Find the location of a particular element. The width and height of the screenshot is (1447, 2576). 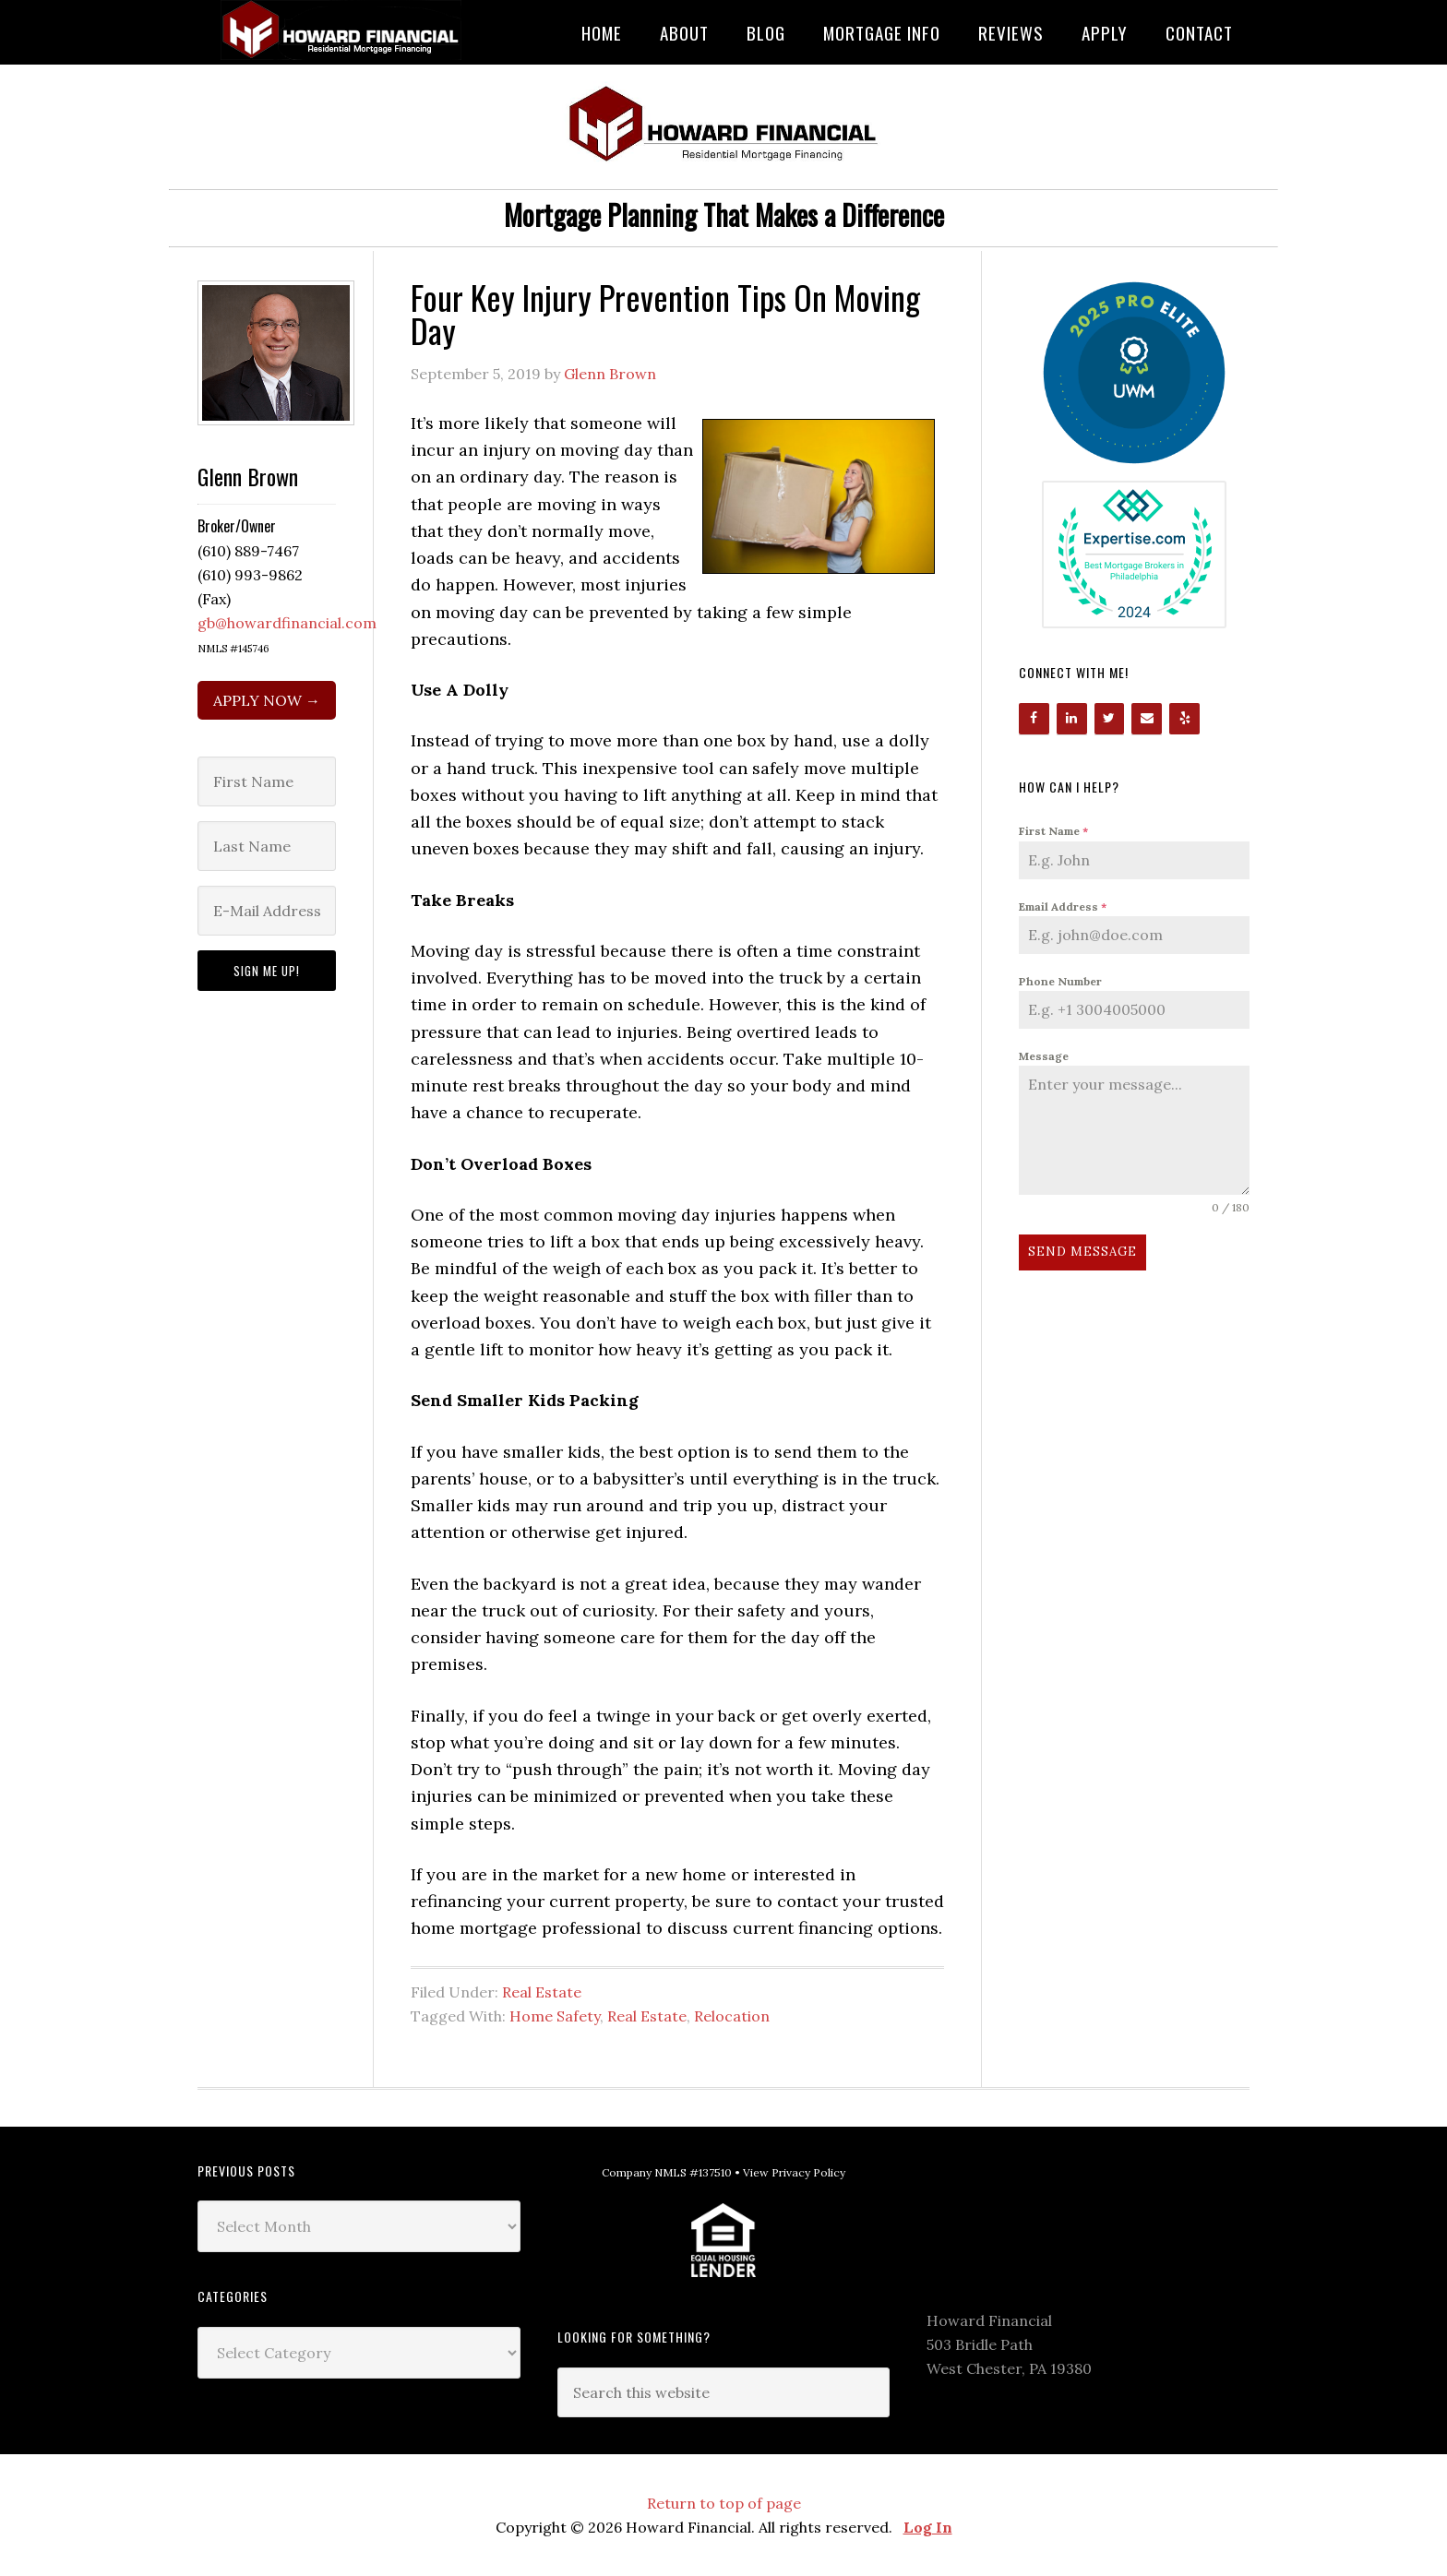

First Name is located at coordinates (1053, 831).